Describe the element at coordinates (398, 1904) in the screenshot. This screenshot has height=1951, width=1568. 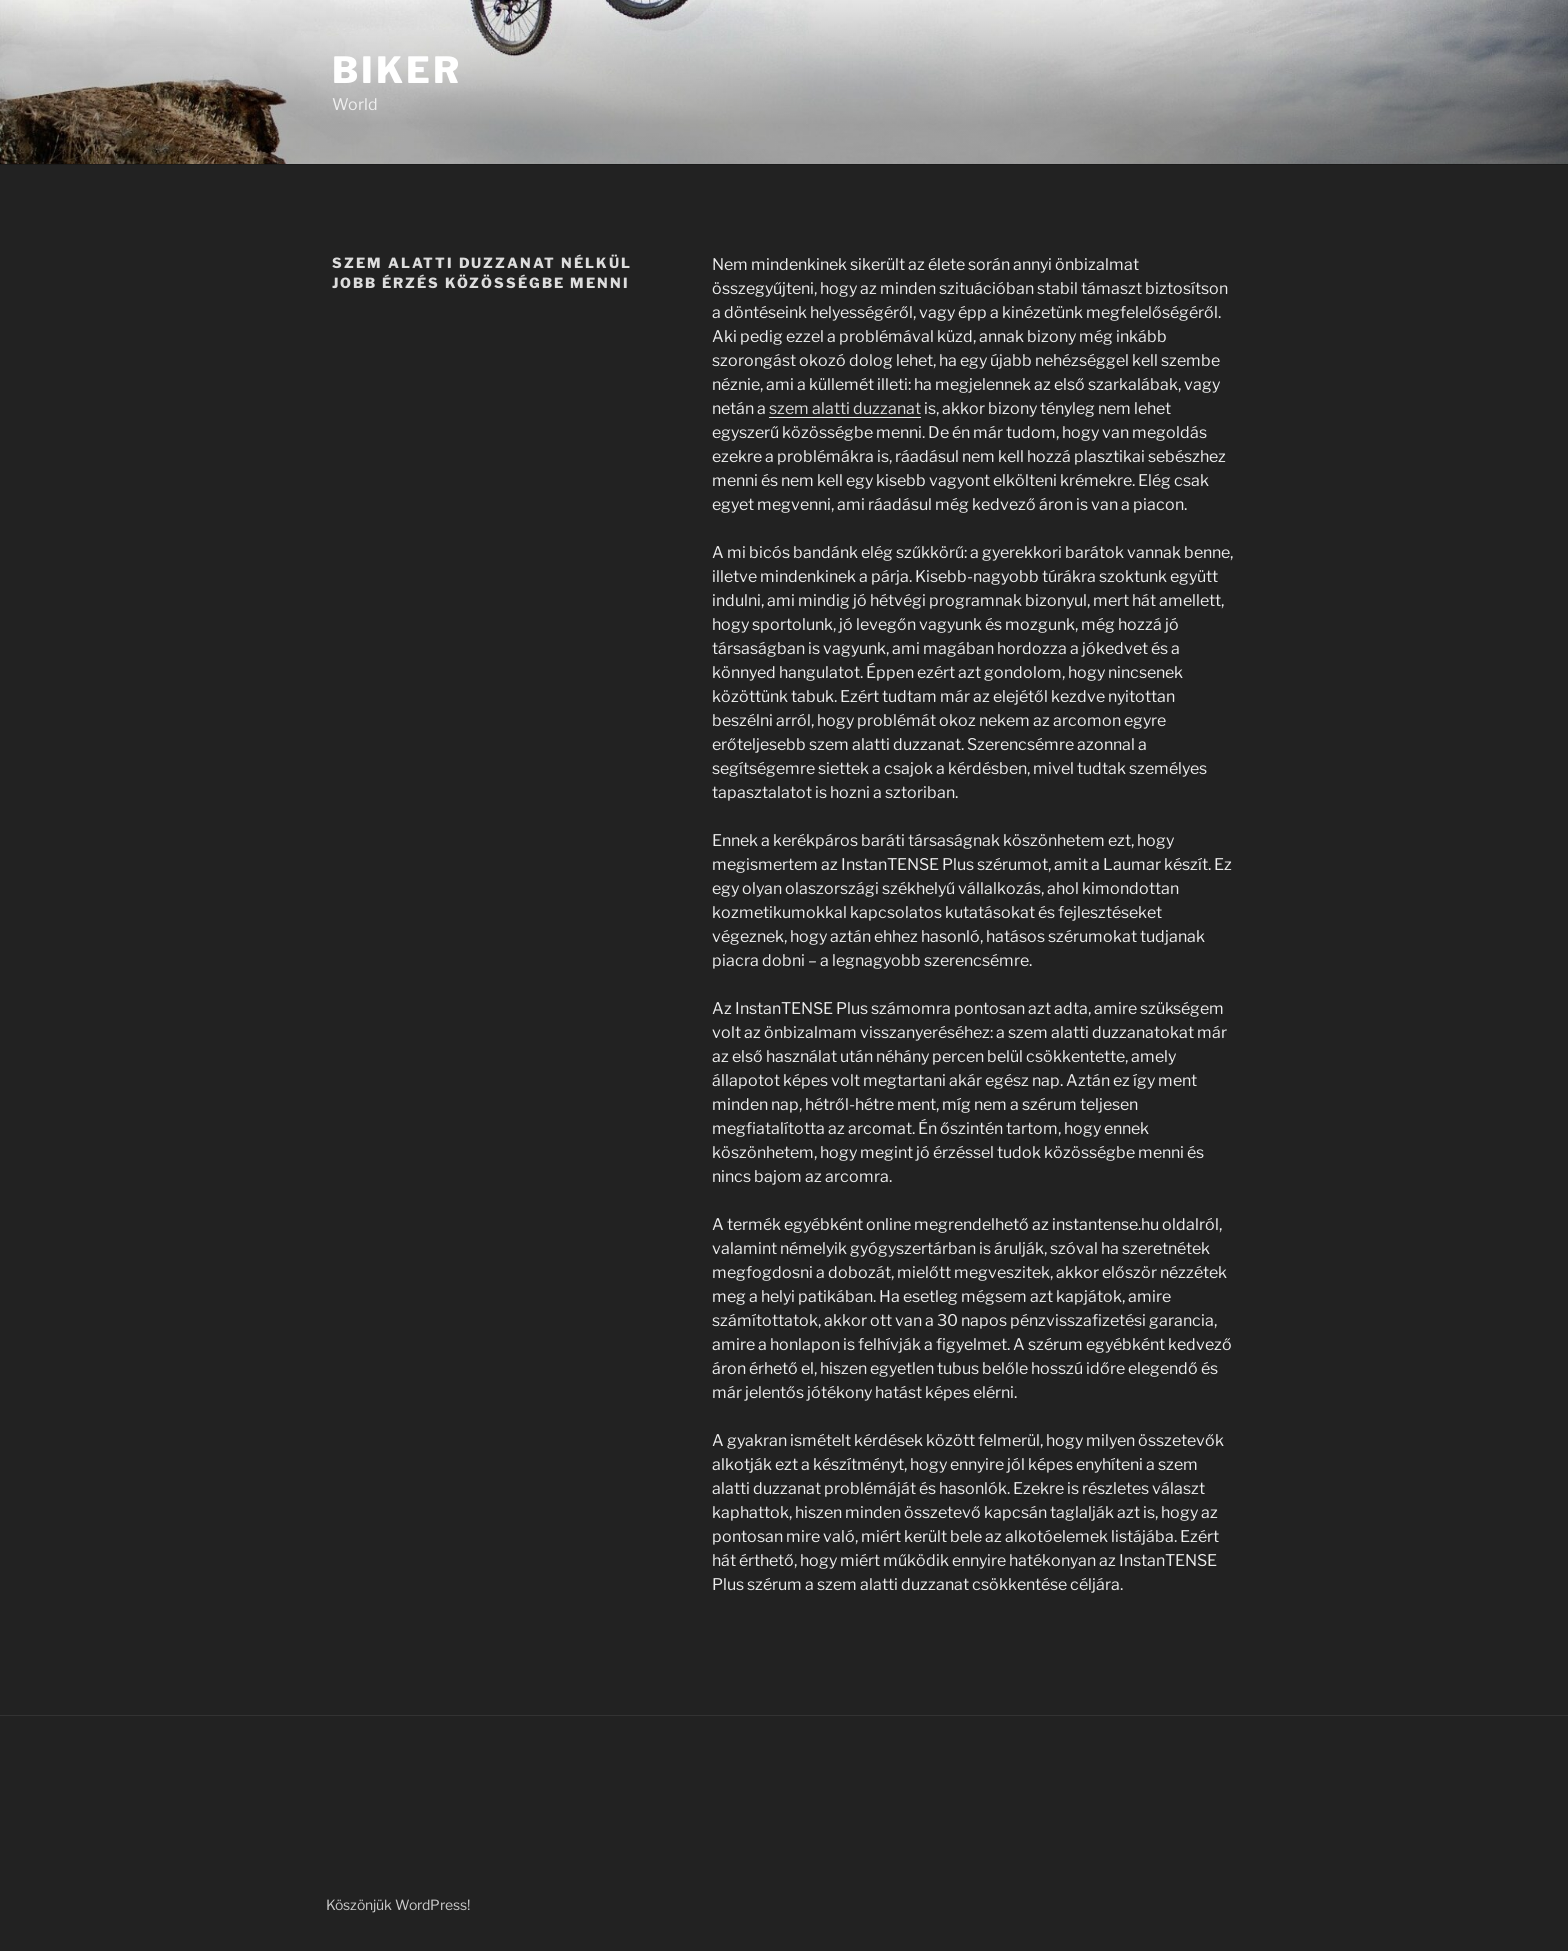
I see `Köszönjük WordPress!` at that location.